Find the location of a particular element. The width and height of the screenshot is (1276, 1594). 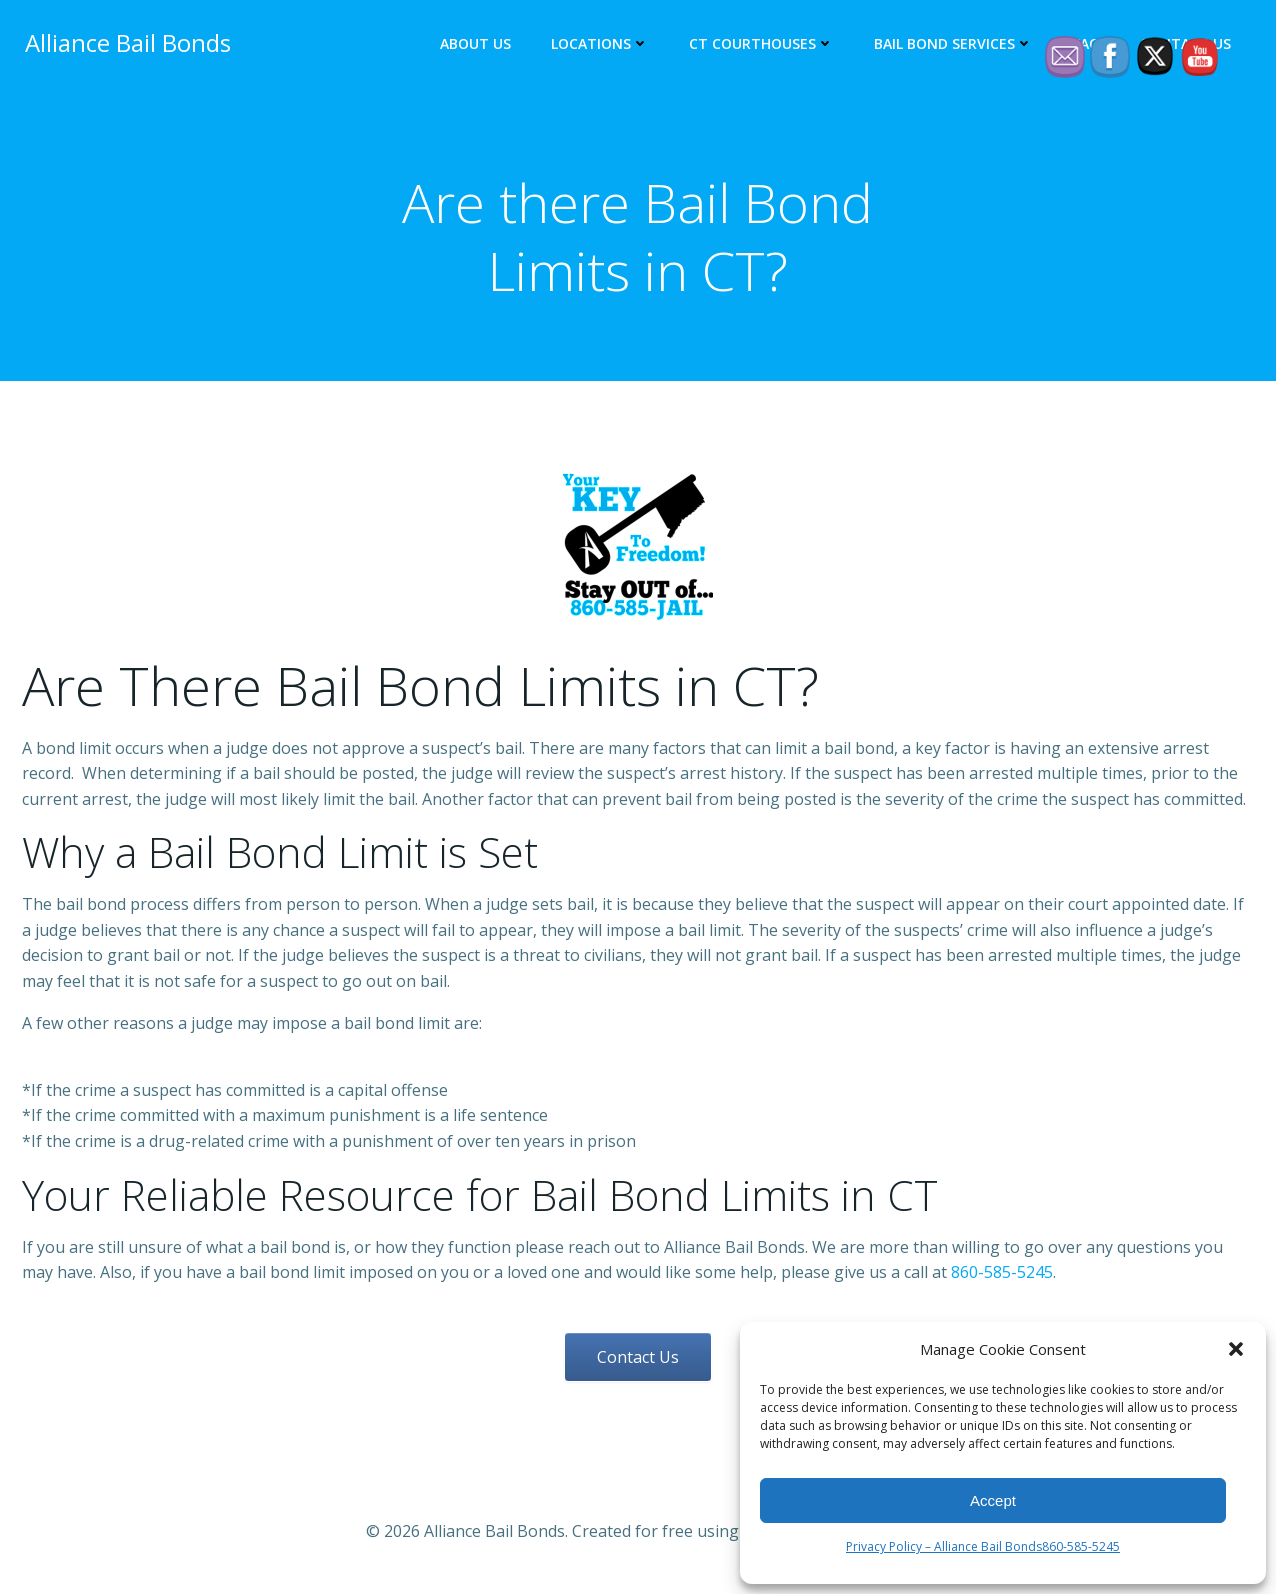

[button] is located at coordinates (1236, 1349).